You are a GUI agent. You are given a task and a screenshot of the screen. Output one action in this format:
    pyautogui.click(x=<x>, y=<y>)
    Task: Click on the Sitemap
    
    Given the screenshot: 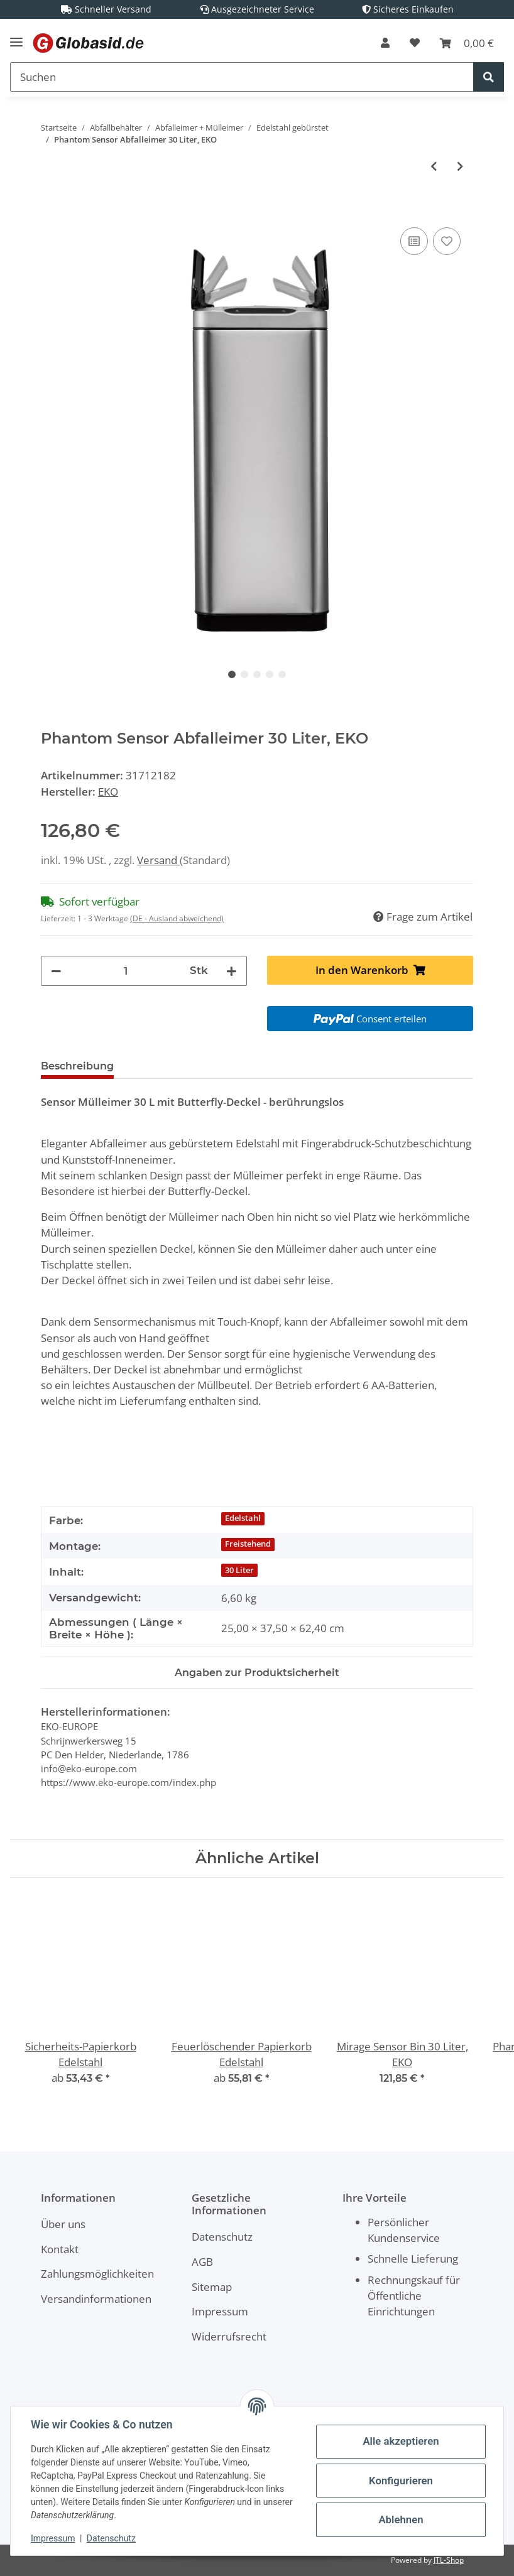 What is the action you would take?
    pyautogui.click(x=212, y=2287)
    